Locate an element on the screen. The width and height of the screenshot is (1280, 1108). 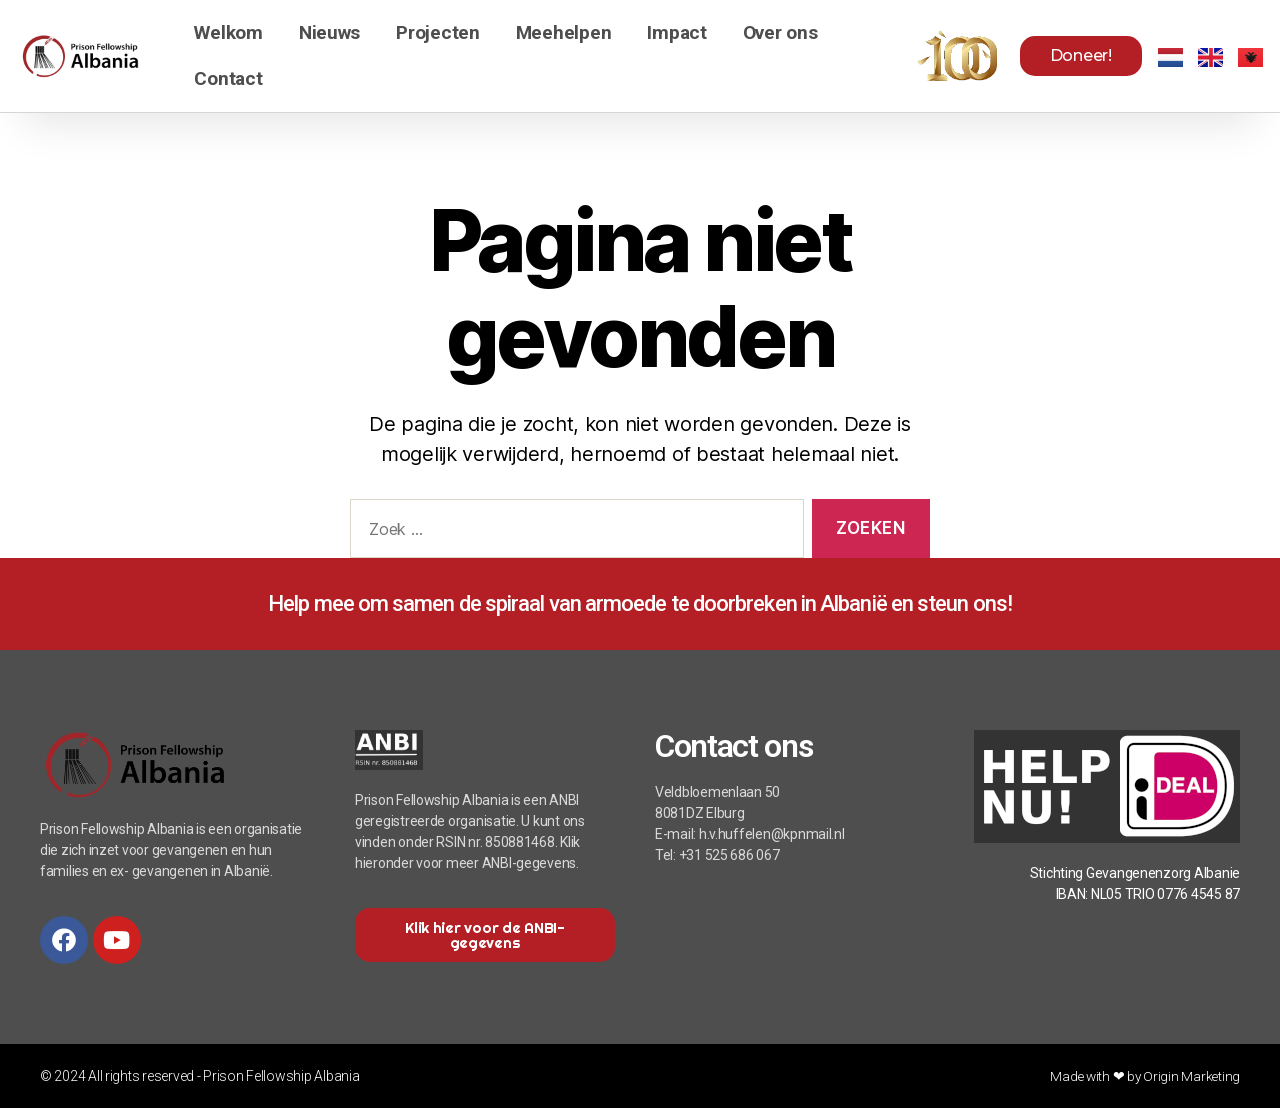
Meehelpen is located at coordinates (564, 32).